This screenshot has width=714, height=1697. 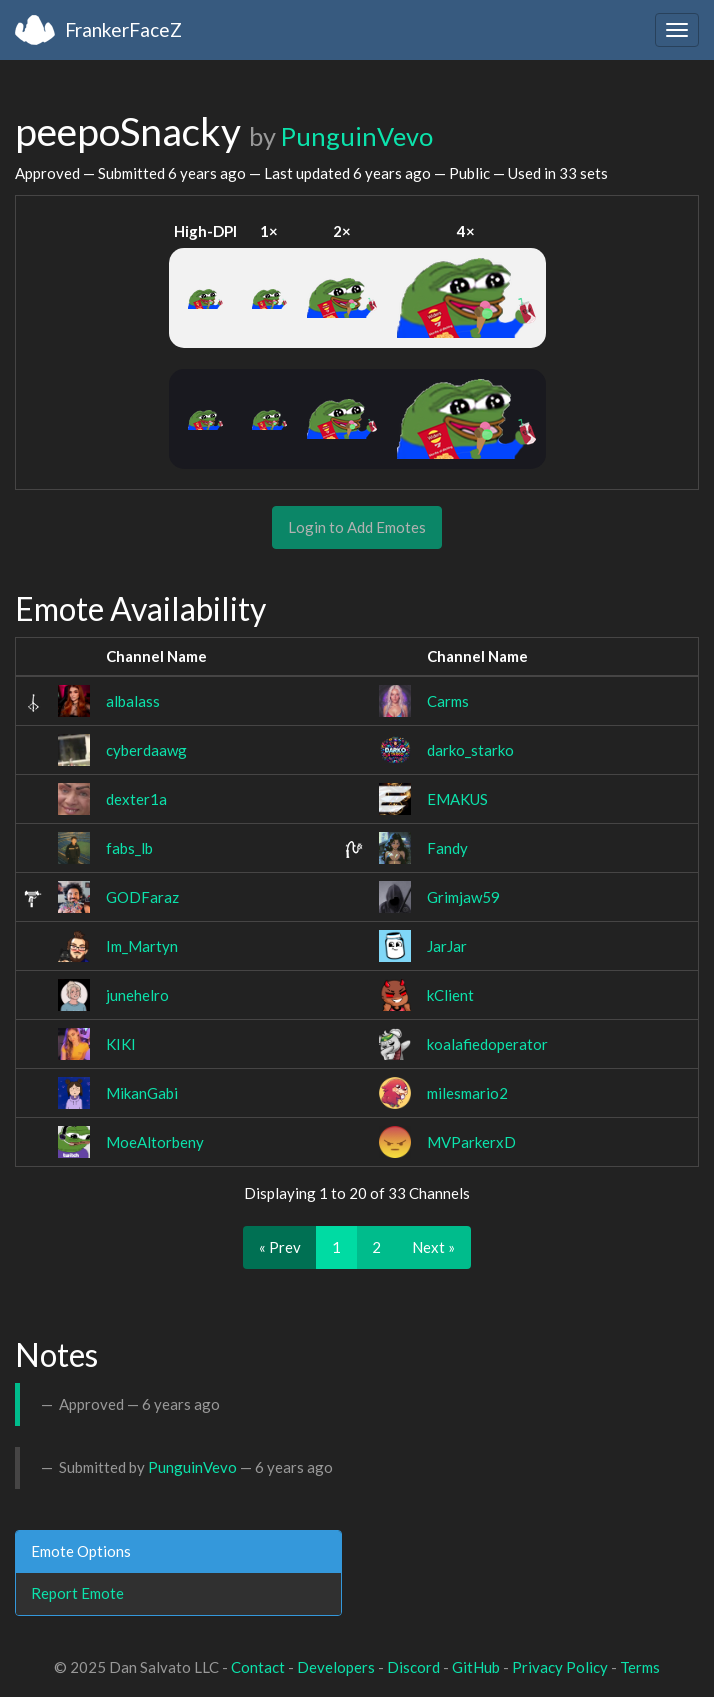 What do you see at coordinates (258, 1667) in the screenshot?
I see `Contact` at bounding box center [258, 1667].